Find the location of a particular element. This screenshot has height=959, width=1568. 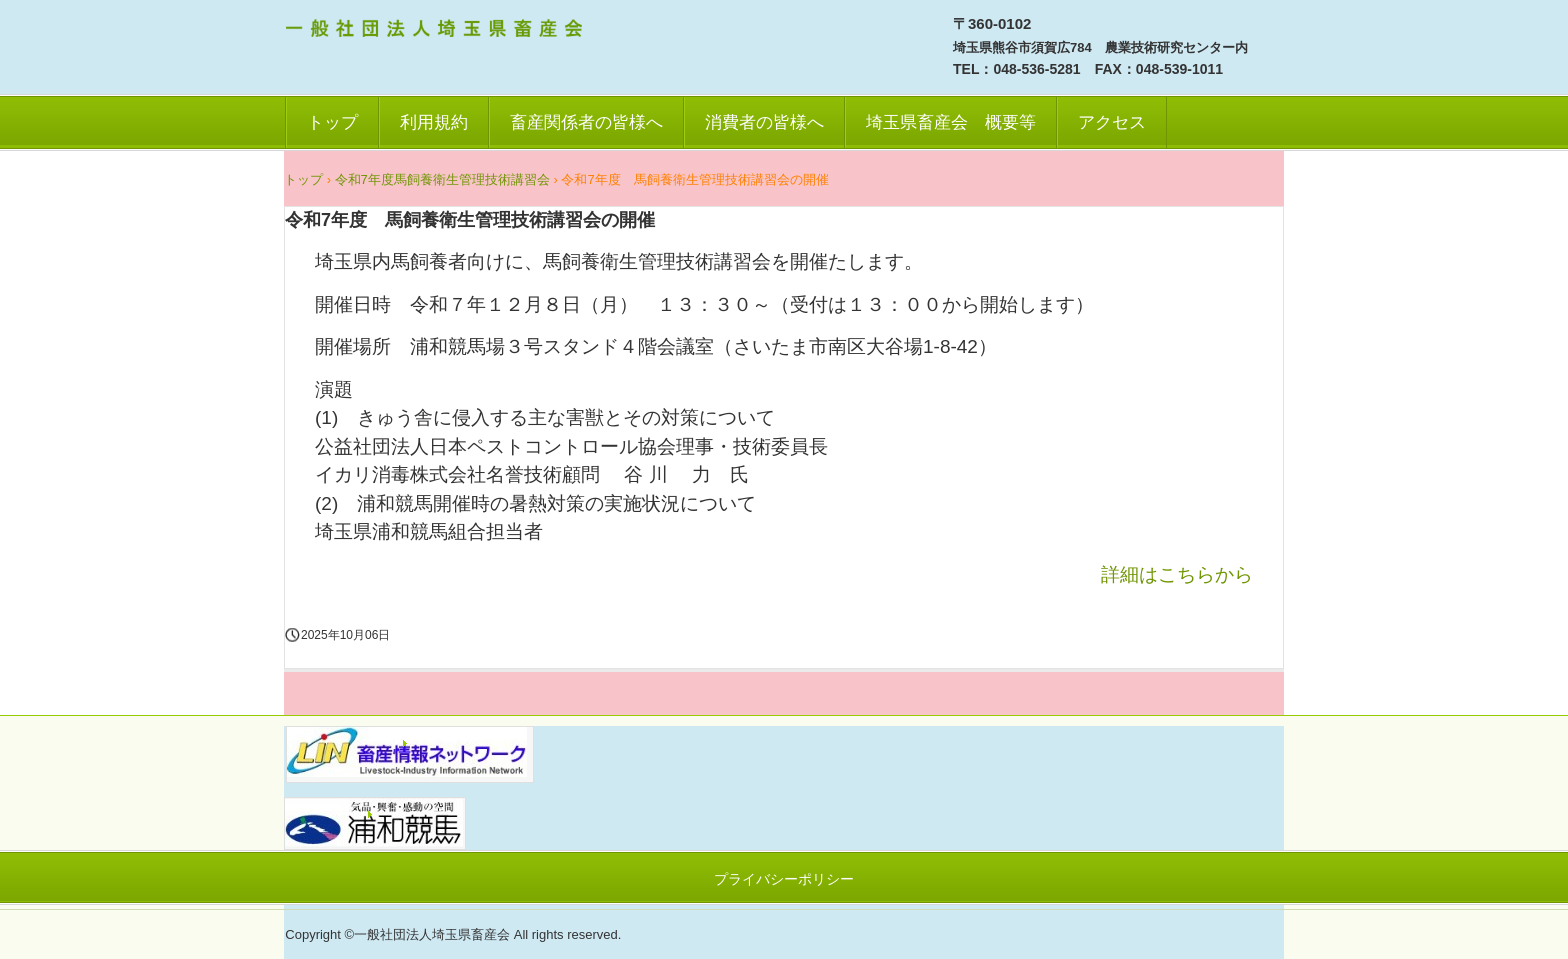

トップ is located at coordinates (332, 122).